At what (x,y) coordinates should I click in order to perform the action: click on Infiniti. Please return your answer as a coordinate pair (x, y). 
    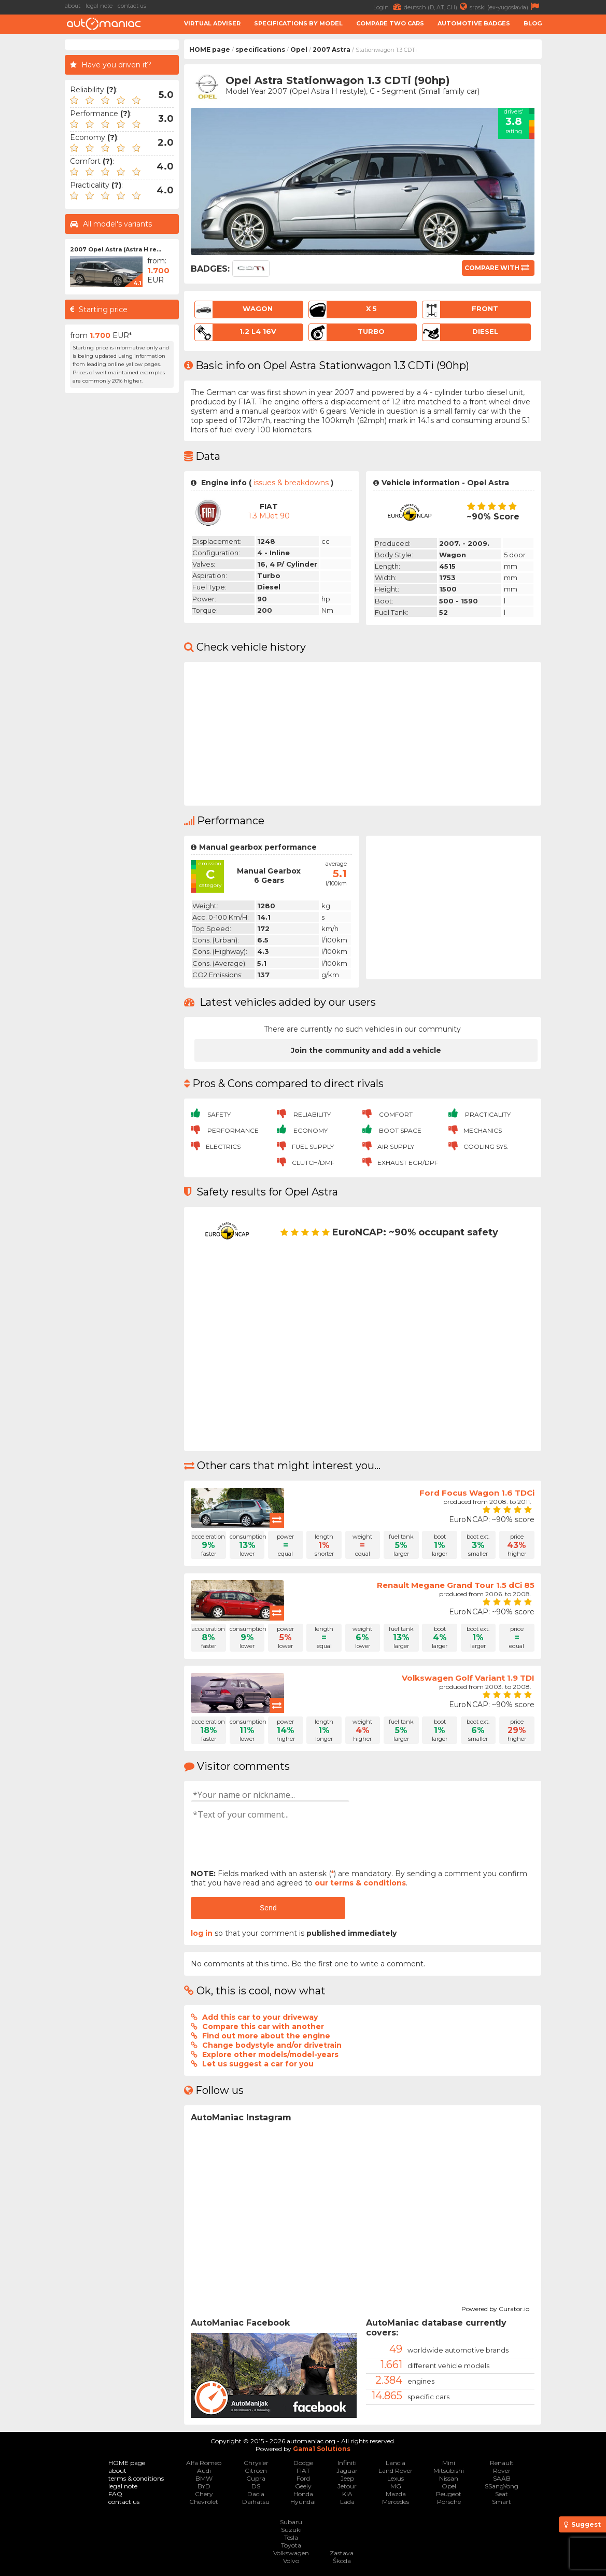
    Looking at the image, I should click on (347, 2463).